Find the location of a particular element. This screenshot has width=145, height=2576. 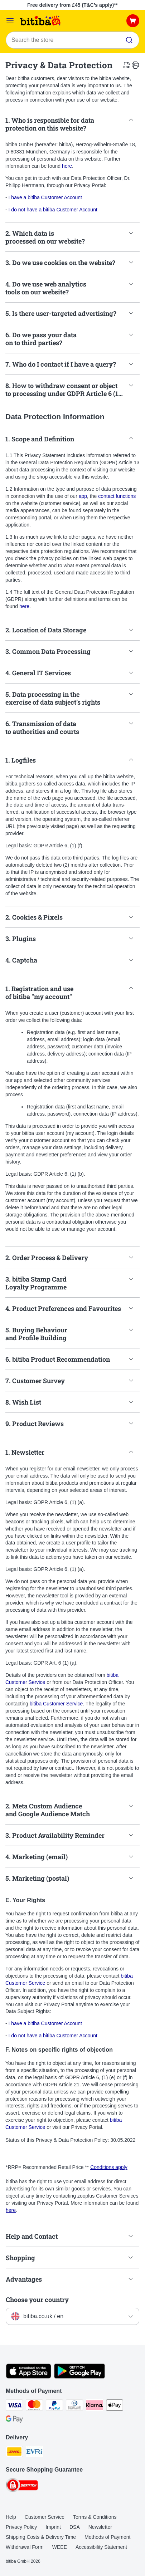

Terms & Conditions is located at coordinates (94, 2517).